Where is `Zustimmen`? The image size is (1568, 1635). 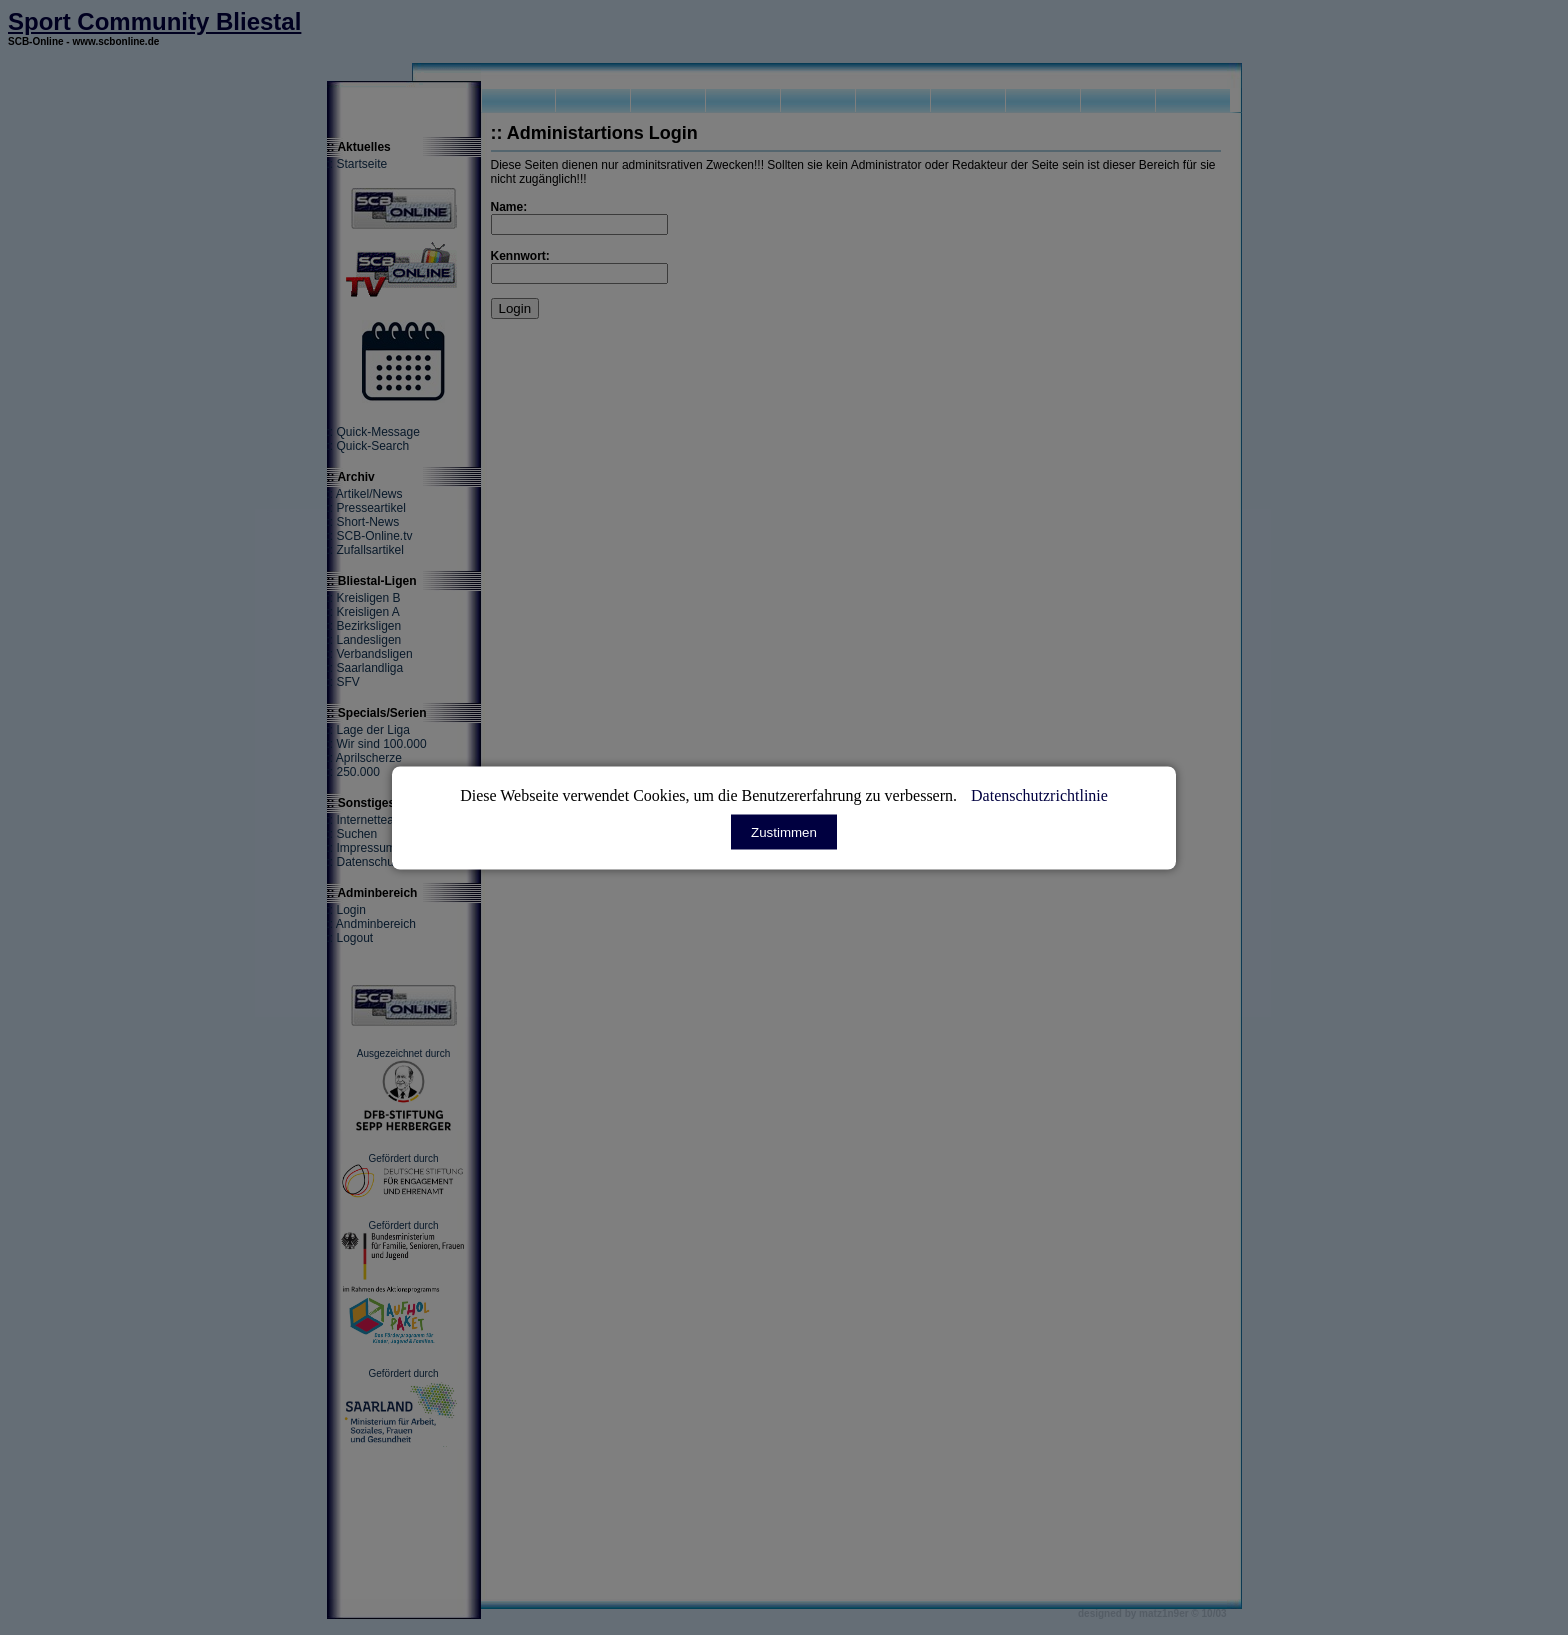 Zustimmen is located at coordinates (784, 831).